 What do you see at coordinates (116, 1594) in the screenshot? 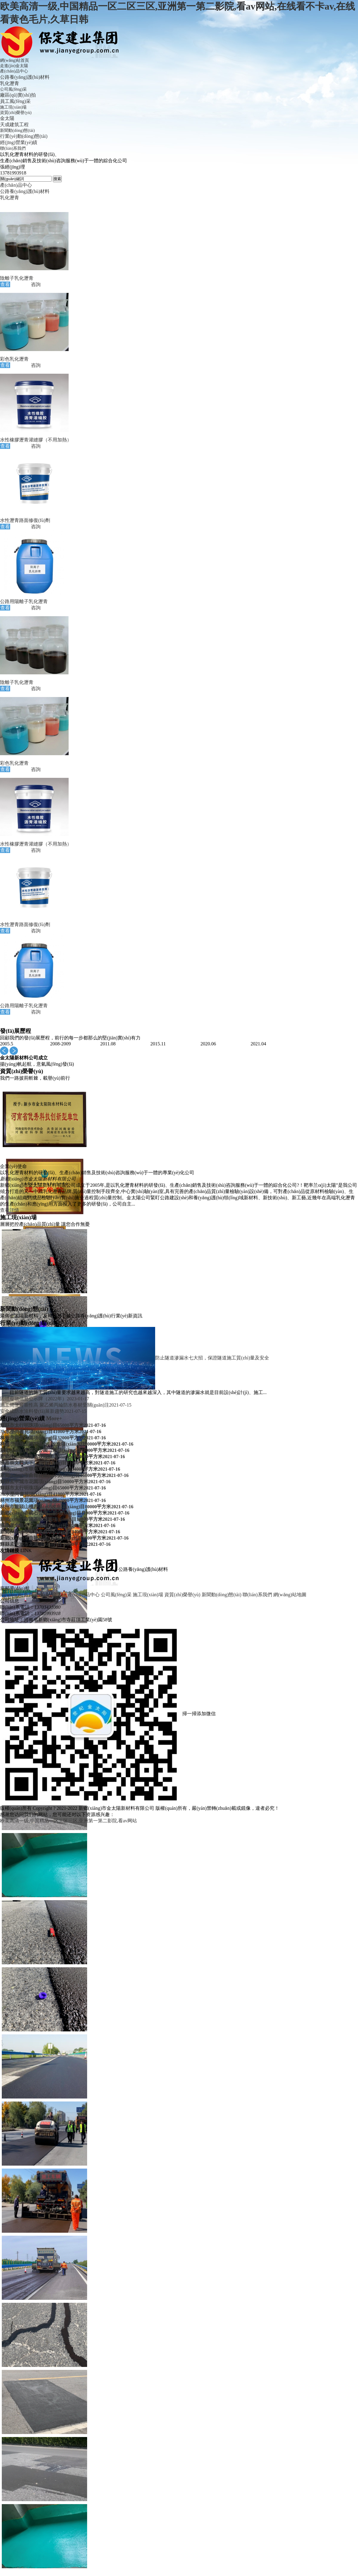
I see `公司風(fēng)采` at bounding box center [116, 1594].